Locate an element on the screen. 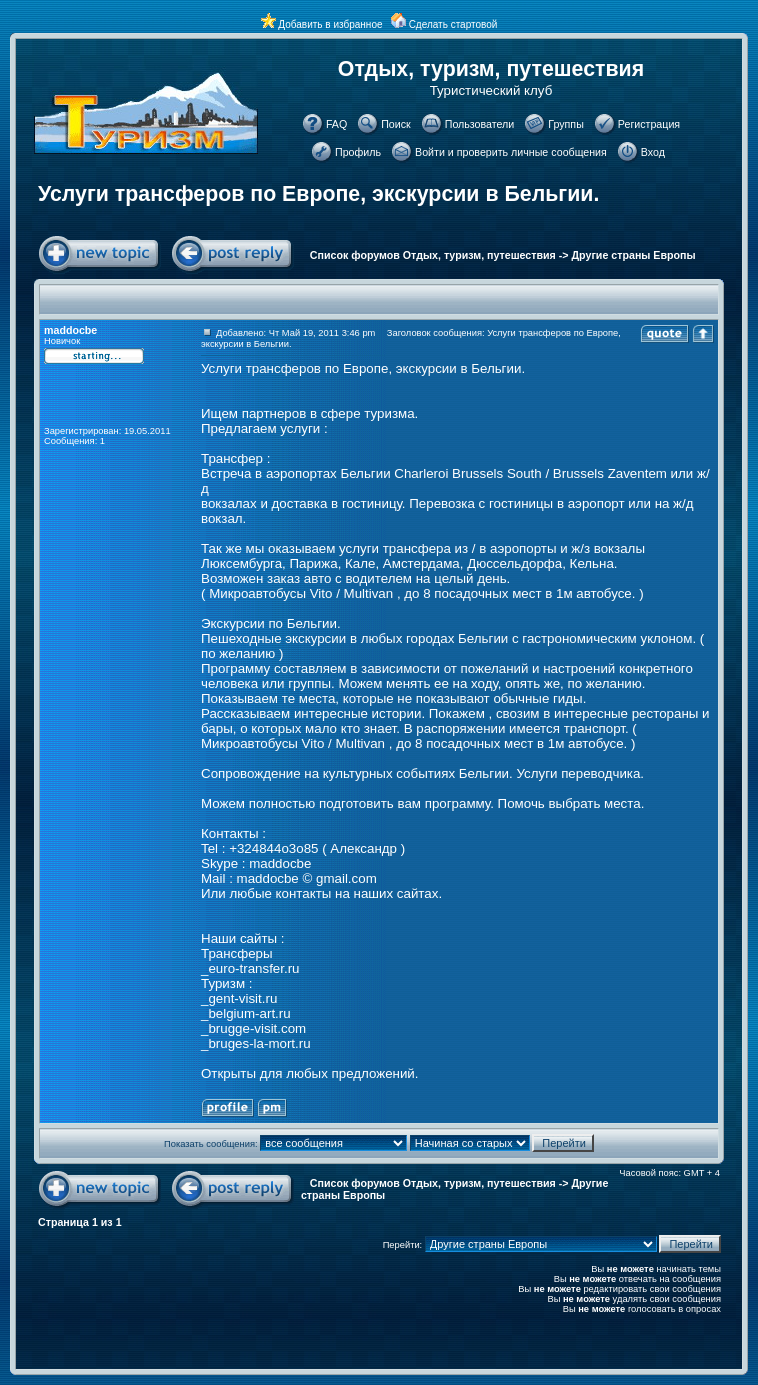 The height and width of the screenshot is (1385, 758). Группы is located at coordinates (566, 124).